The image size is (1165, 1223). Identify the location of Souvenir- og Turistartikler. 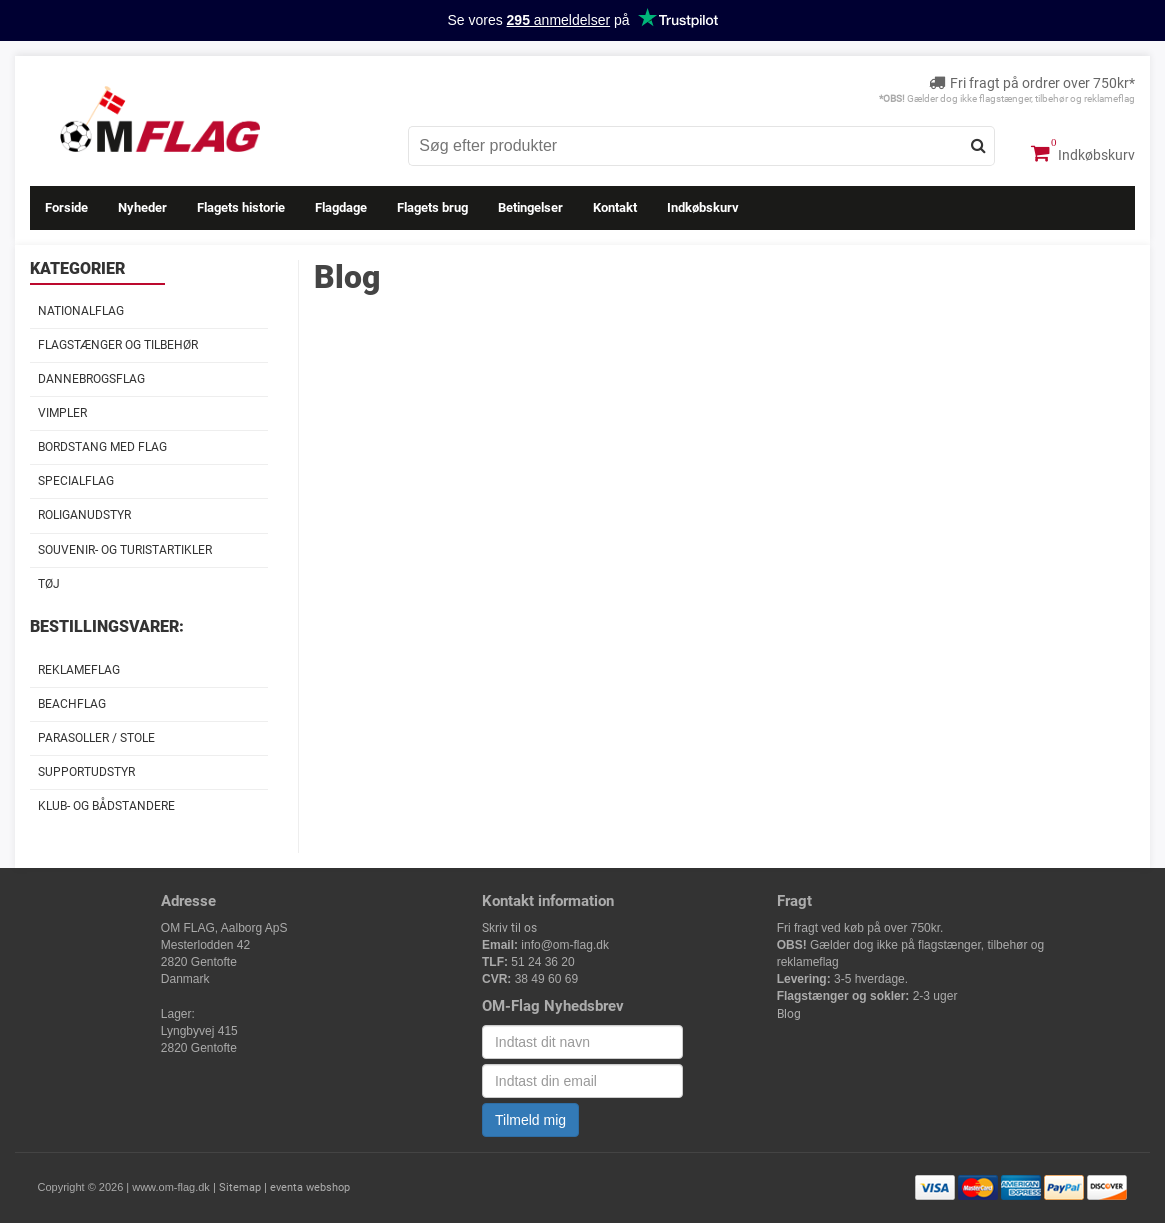
(125, 550).